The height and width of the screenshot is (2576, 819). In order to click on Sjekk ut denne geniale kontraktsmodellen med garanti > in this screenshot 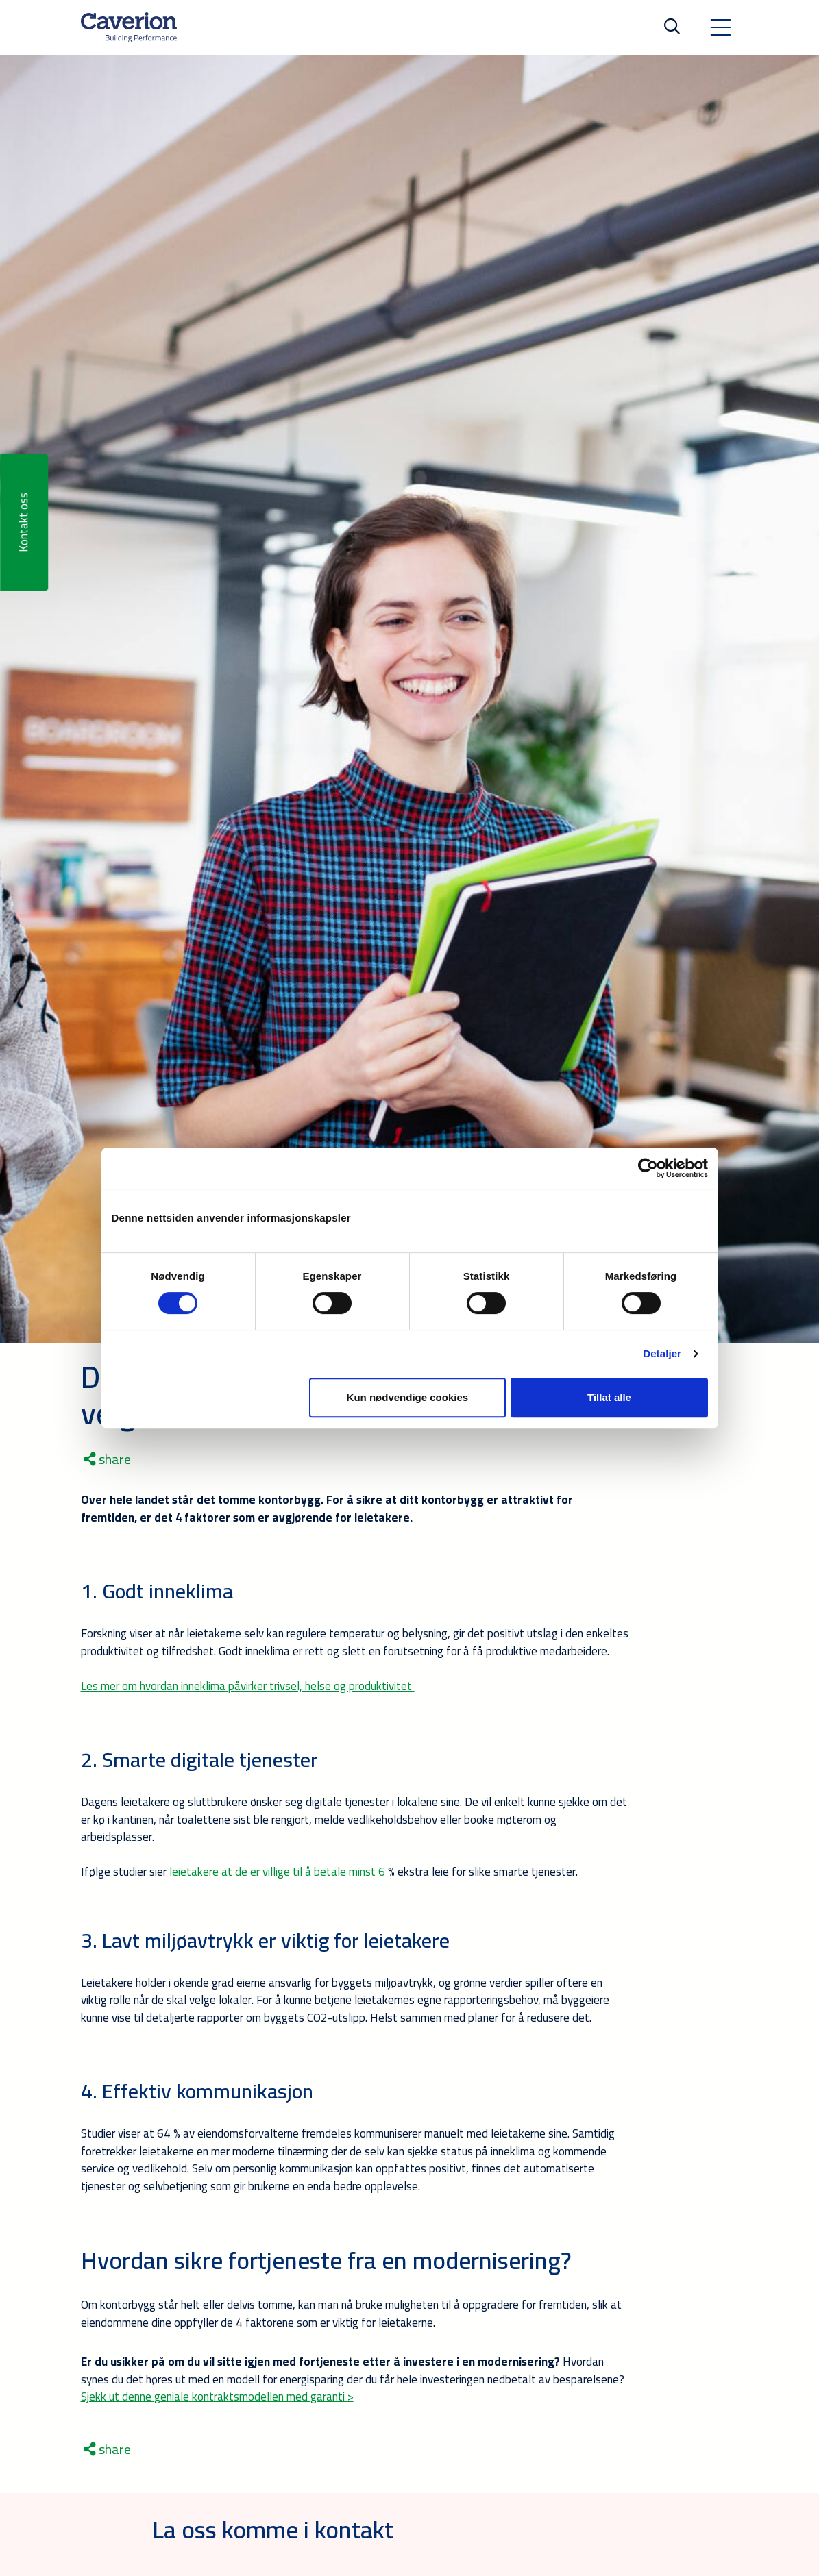, I will do `click(217, 2396)`.